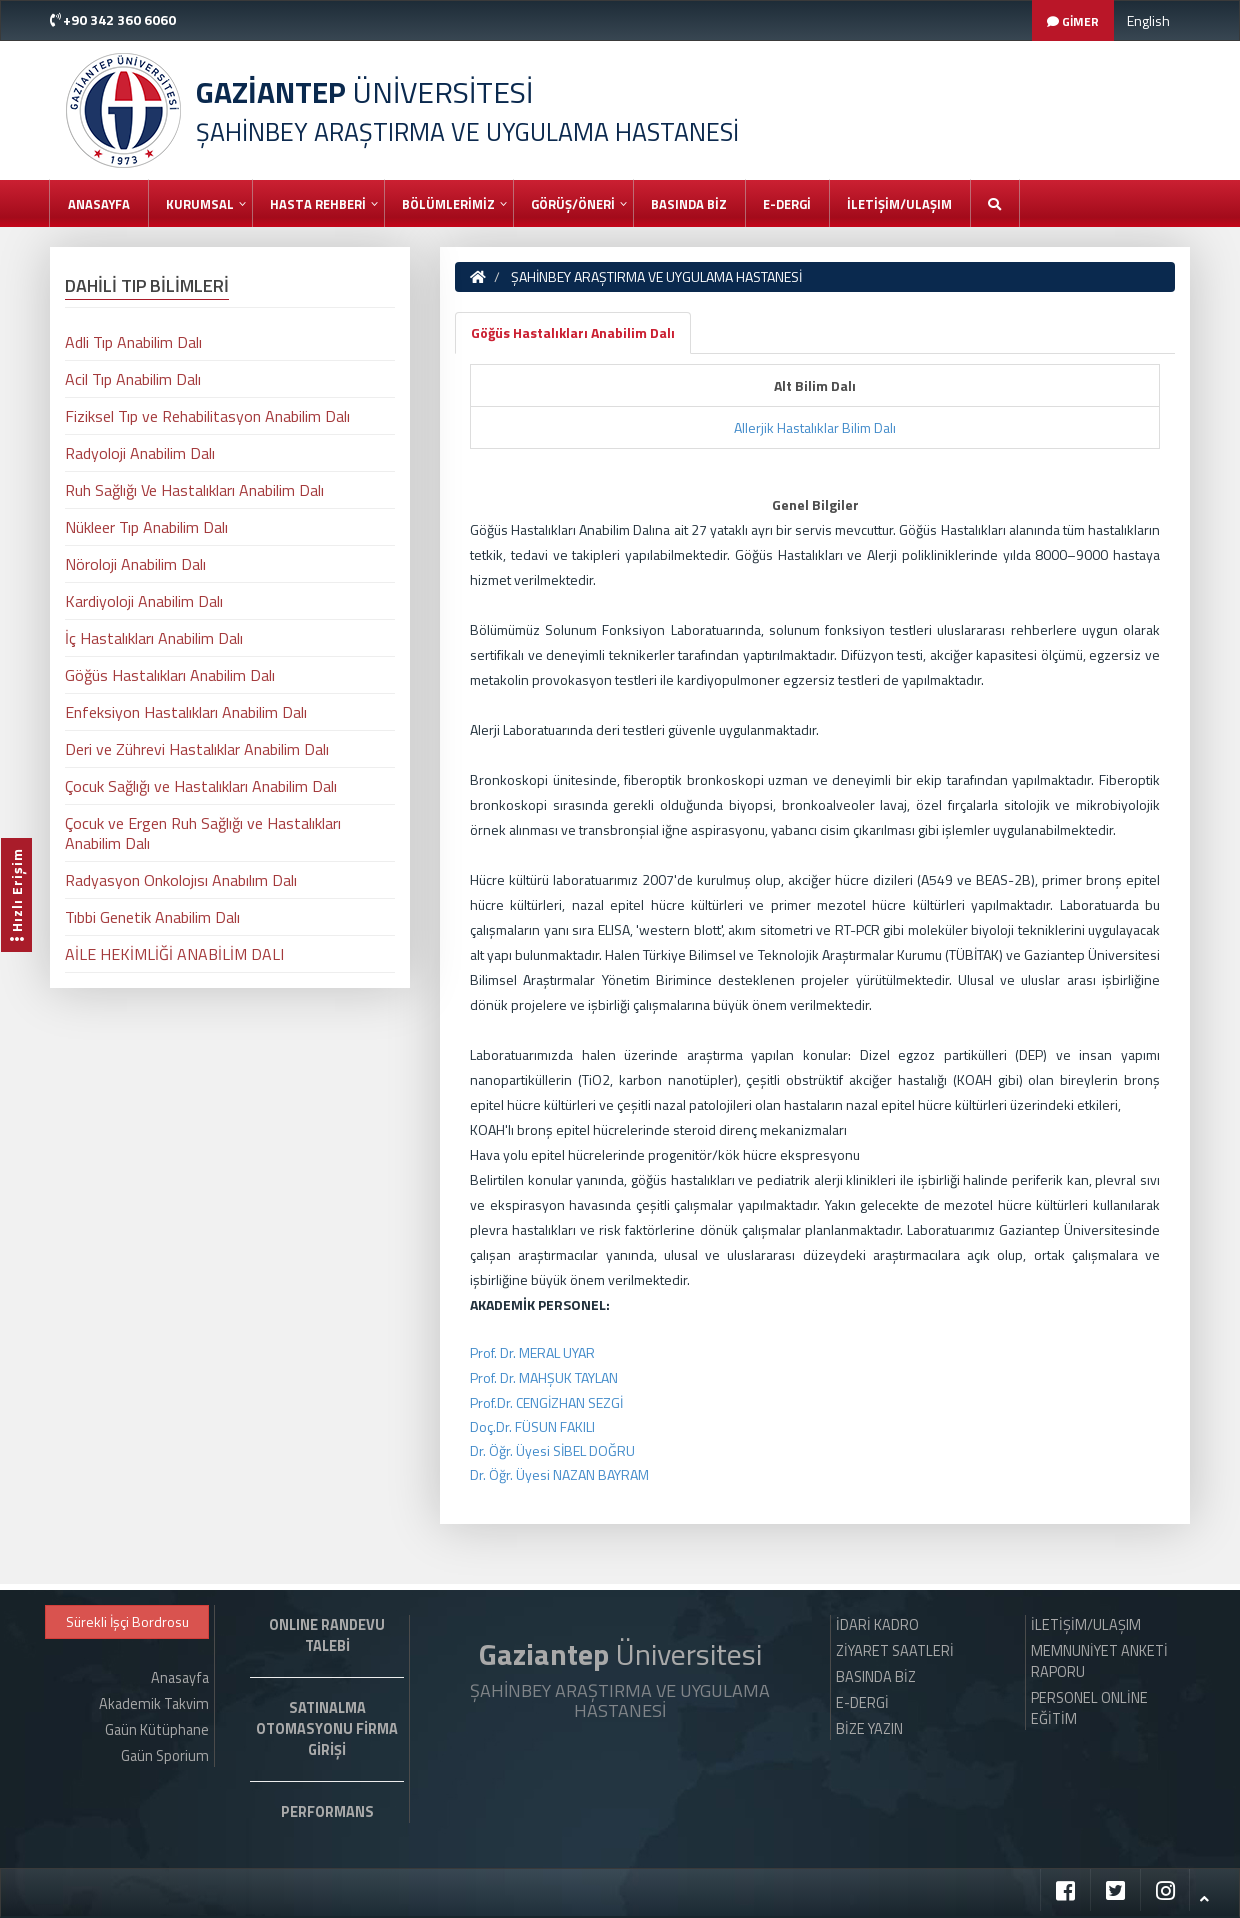  I want to click on BASINDA BİZ, so click(689, 204).